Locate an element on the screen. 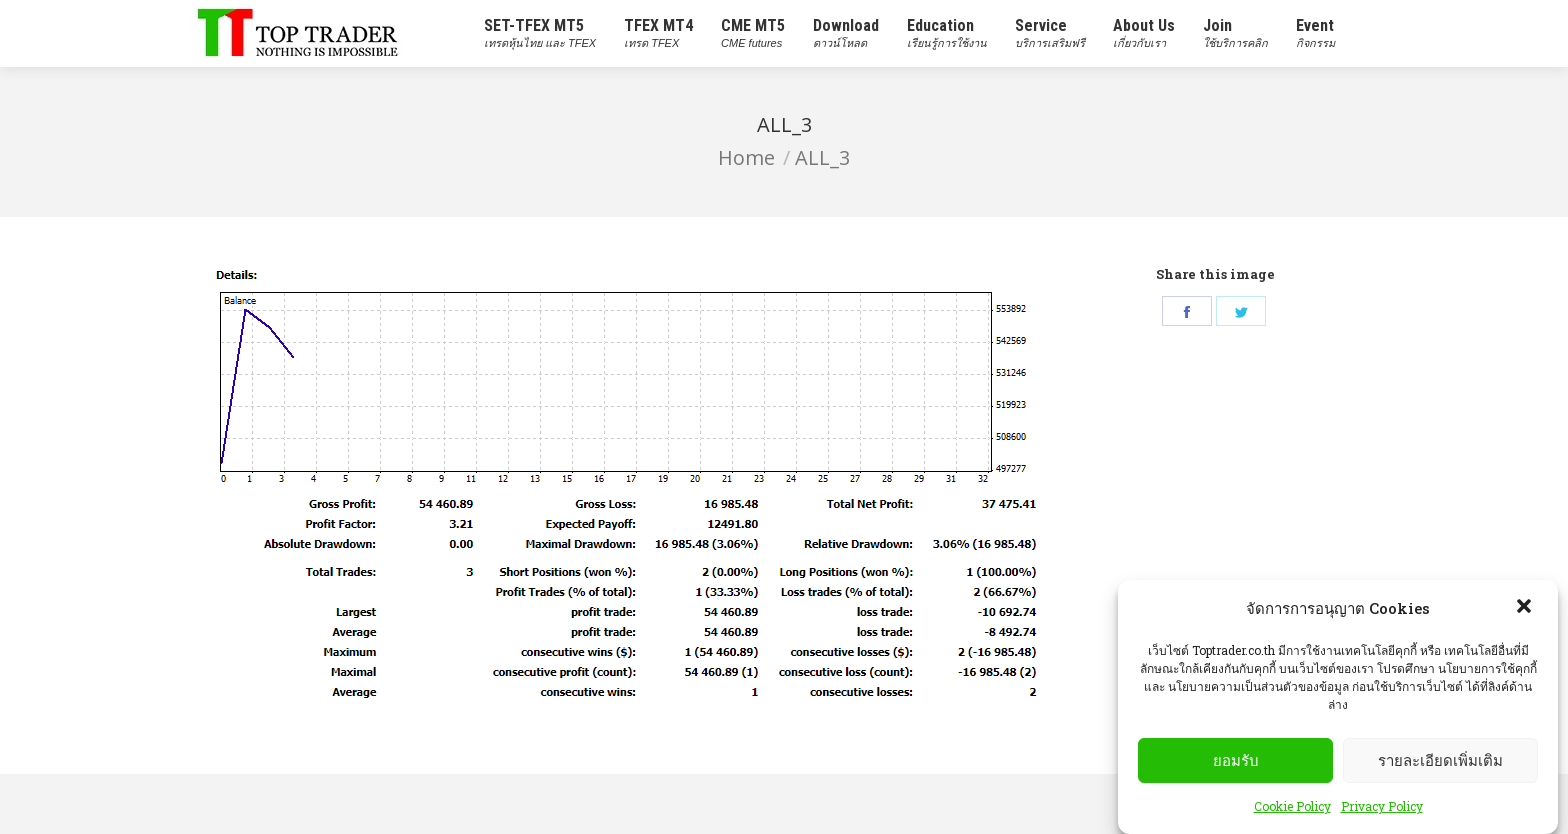  [button] is located at coordinates (1526, 608).